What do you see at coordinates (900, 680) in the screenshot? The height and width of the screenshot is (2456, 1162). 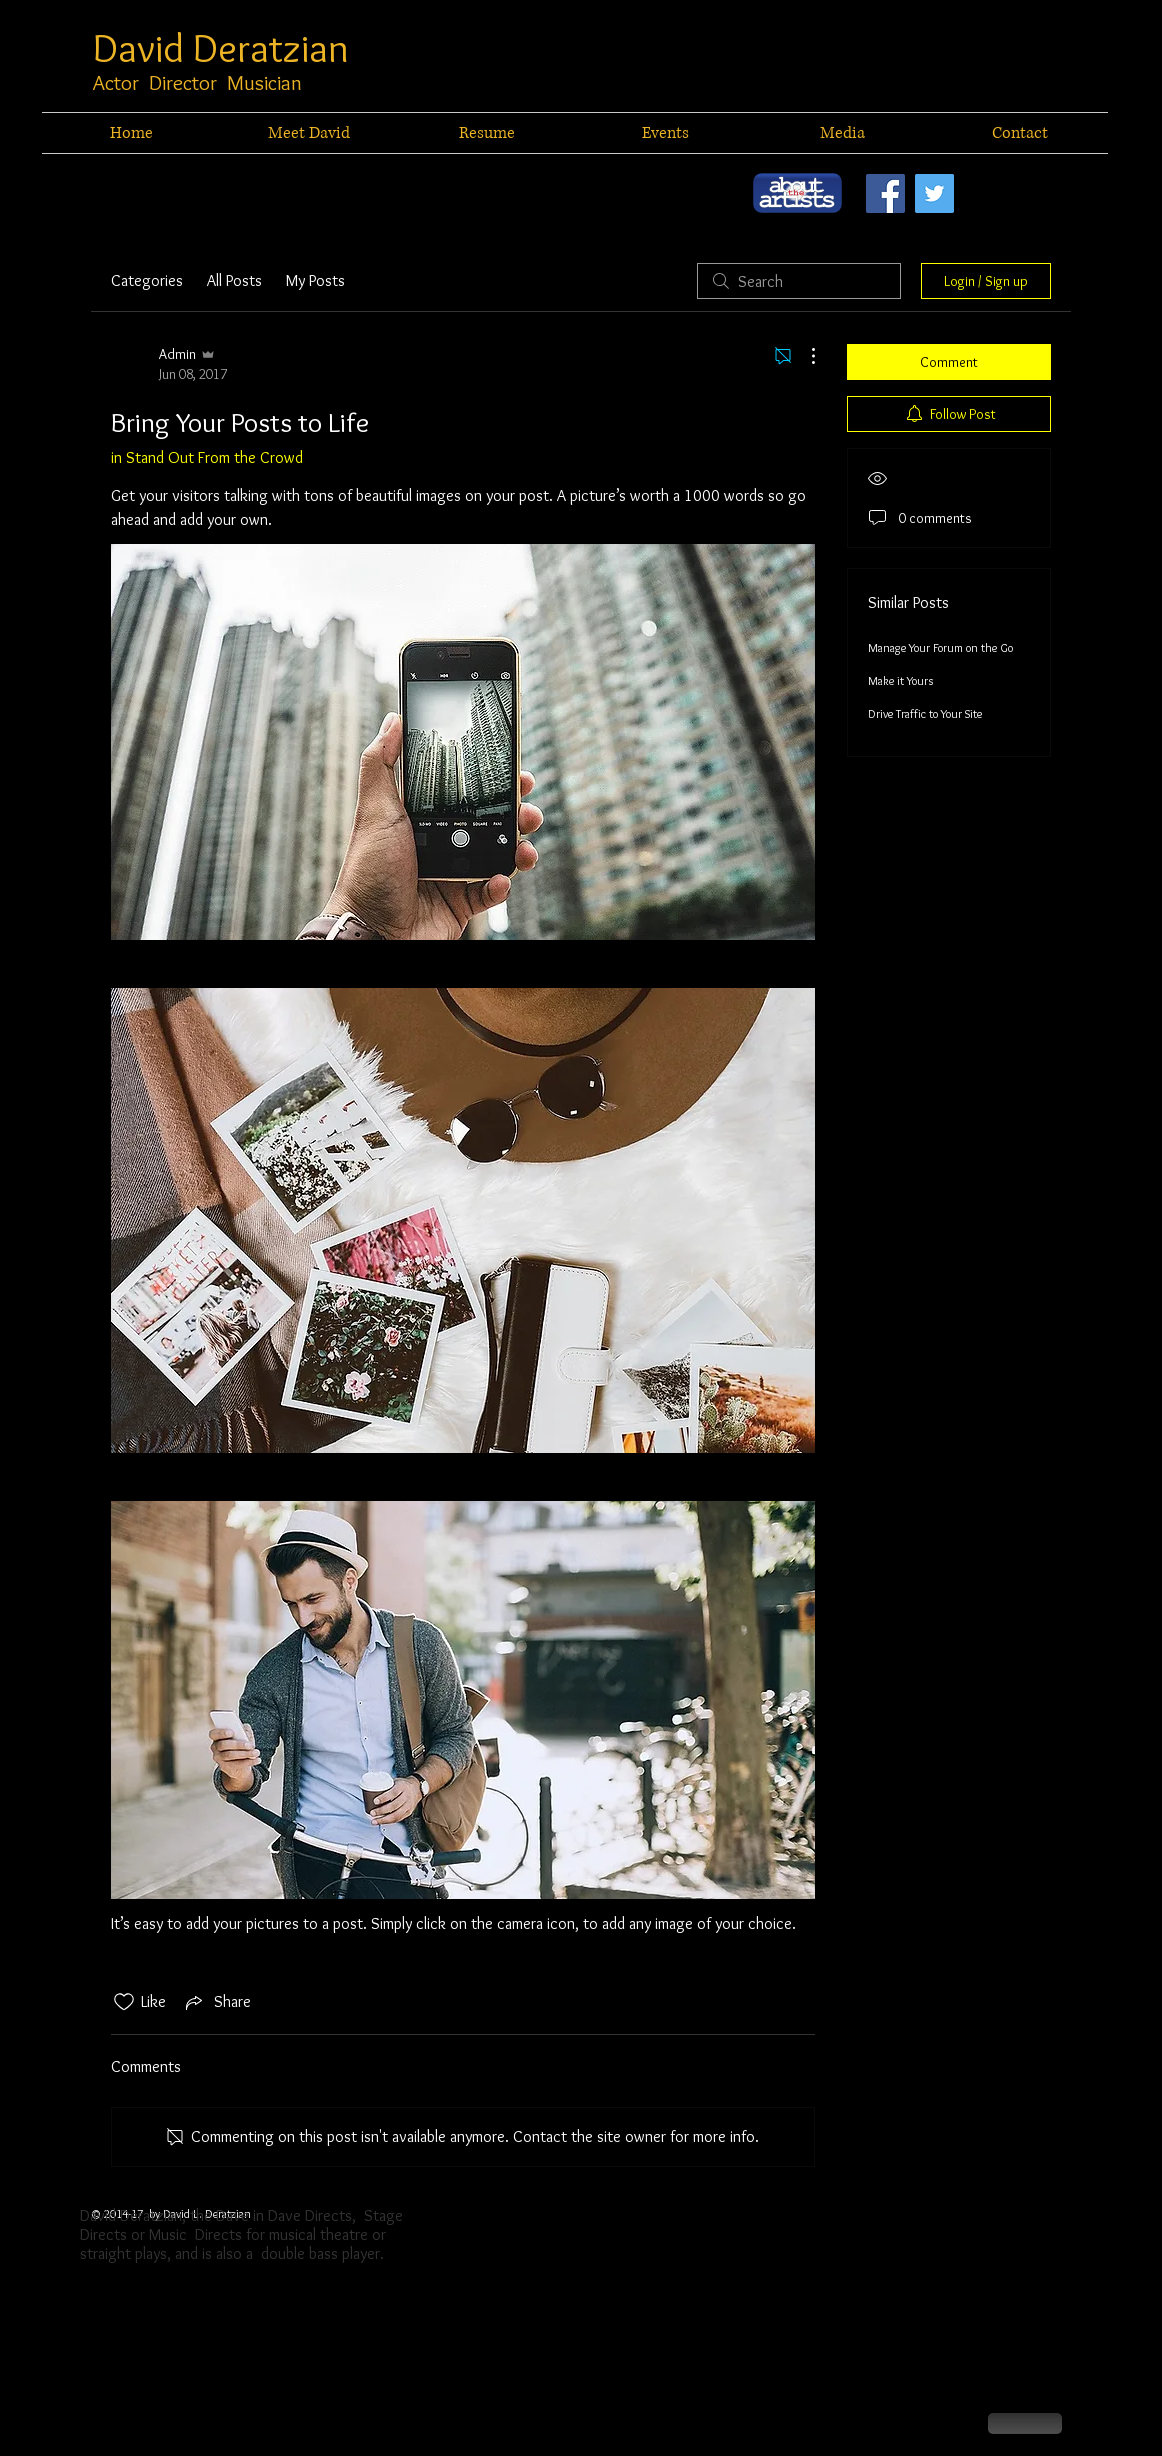 I see `Make it Yours` at bounding box center [900, 680].